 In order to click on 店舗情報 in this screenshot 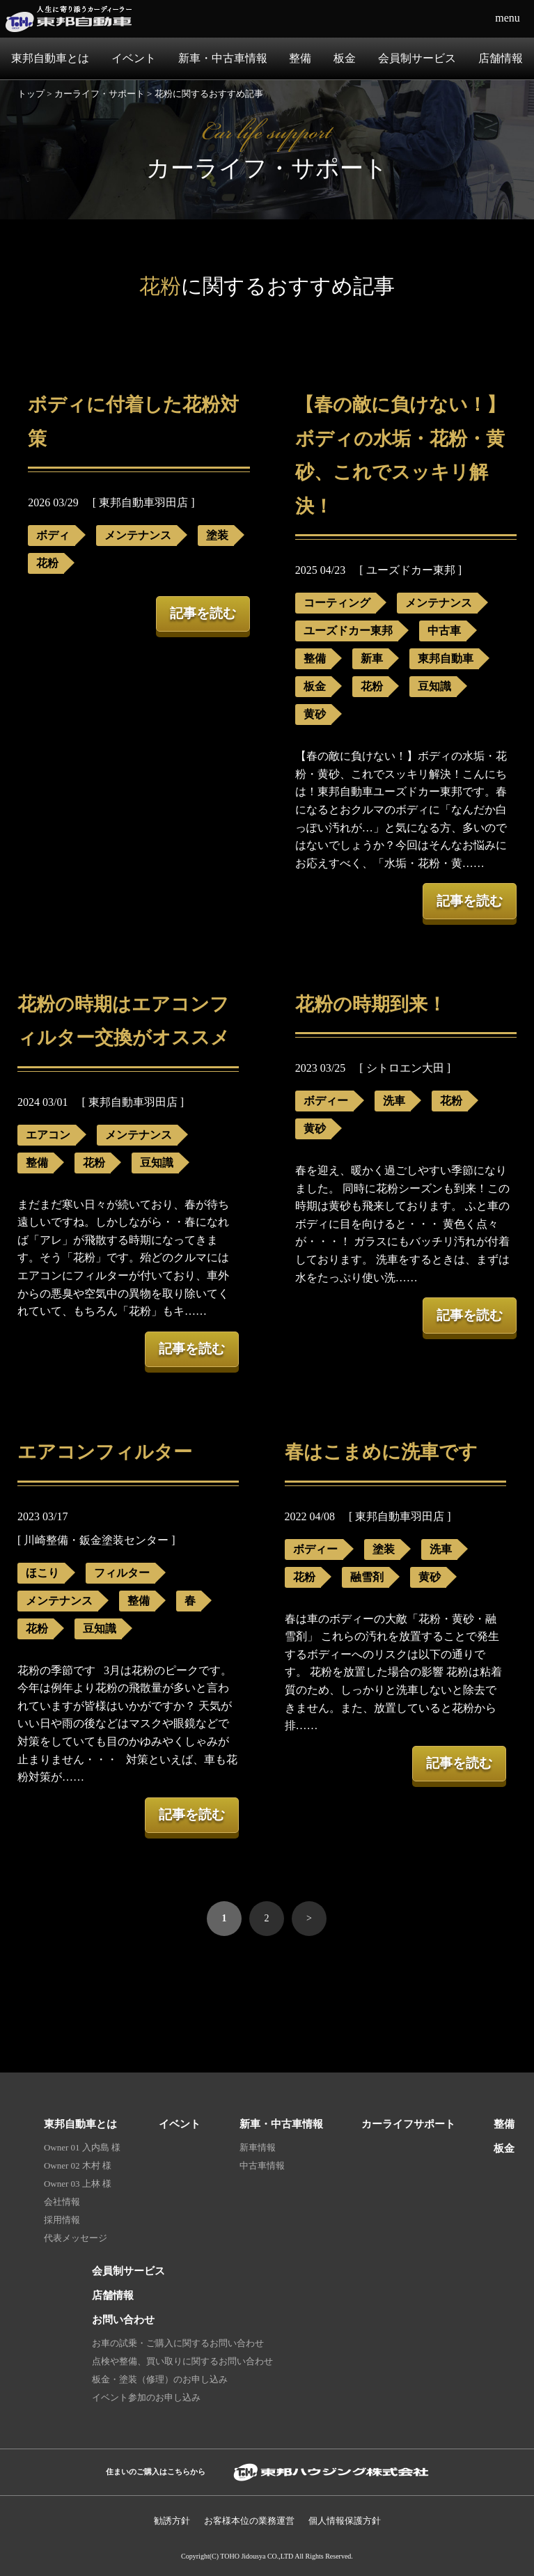, I will do `click(500, 58)`.